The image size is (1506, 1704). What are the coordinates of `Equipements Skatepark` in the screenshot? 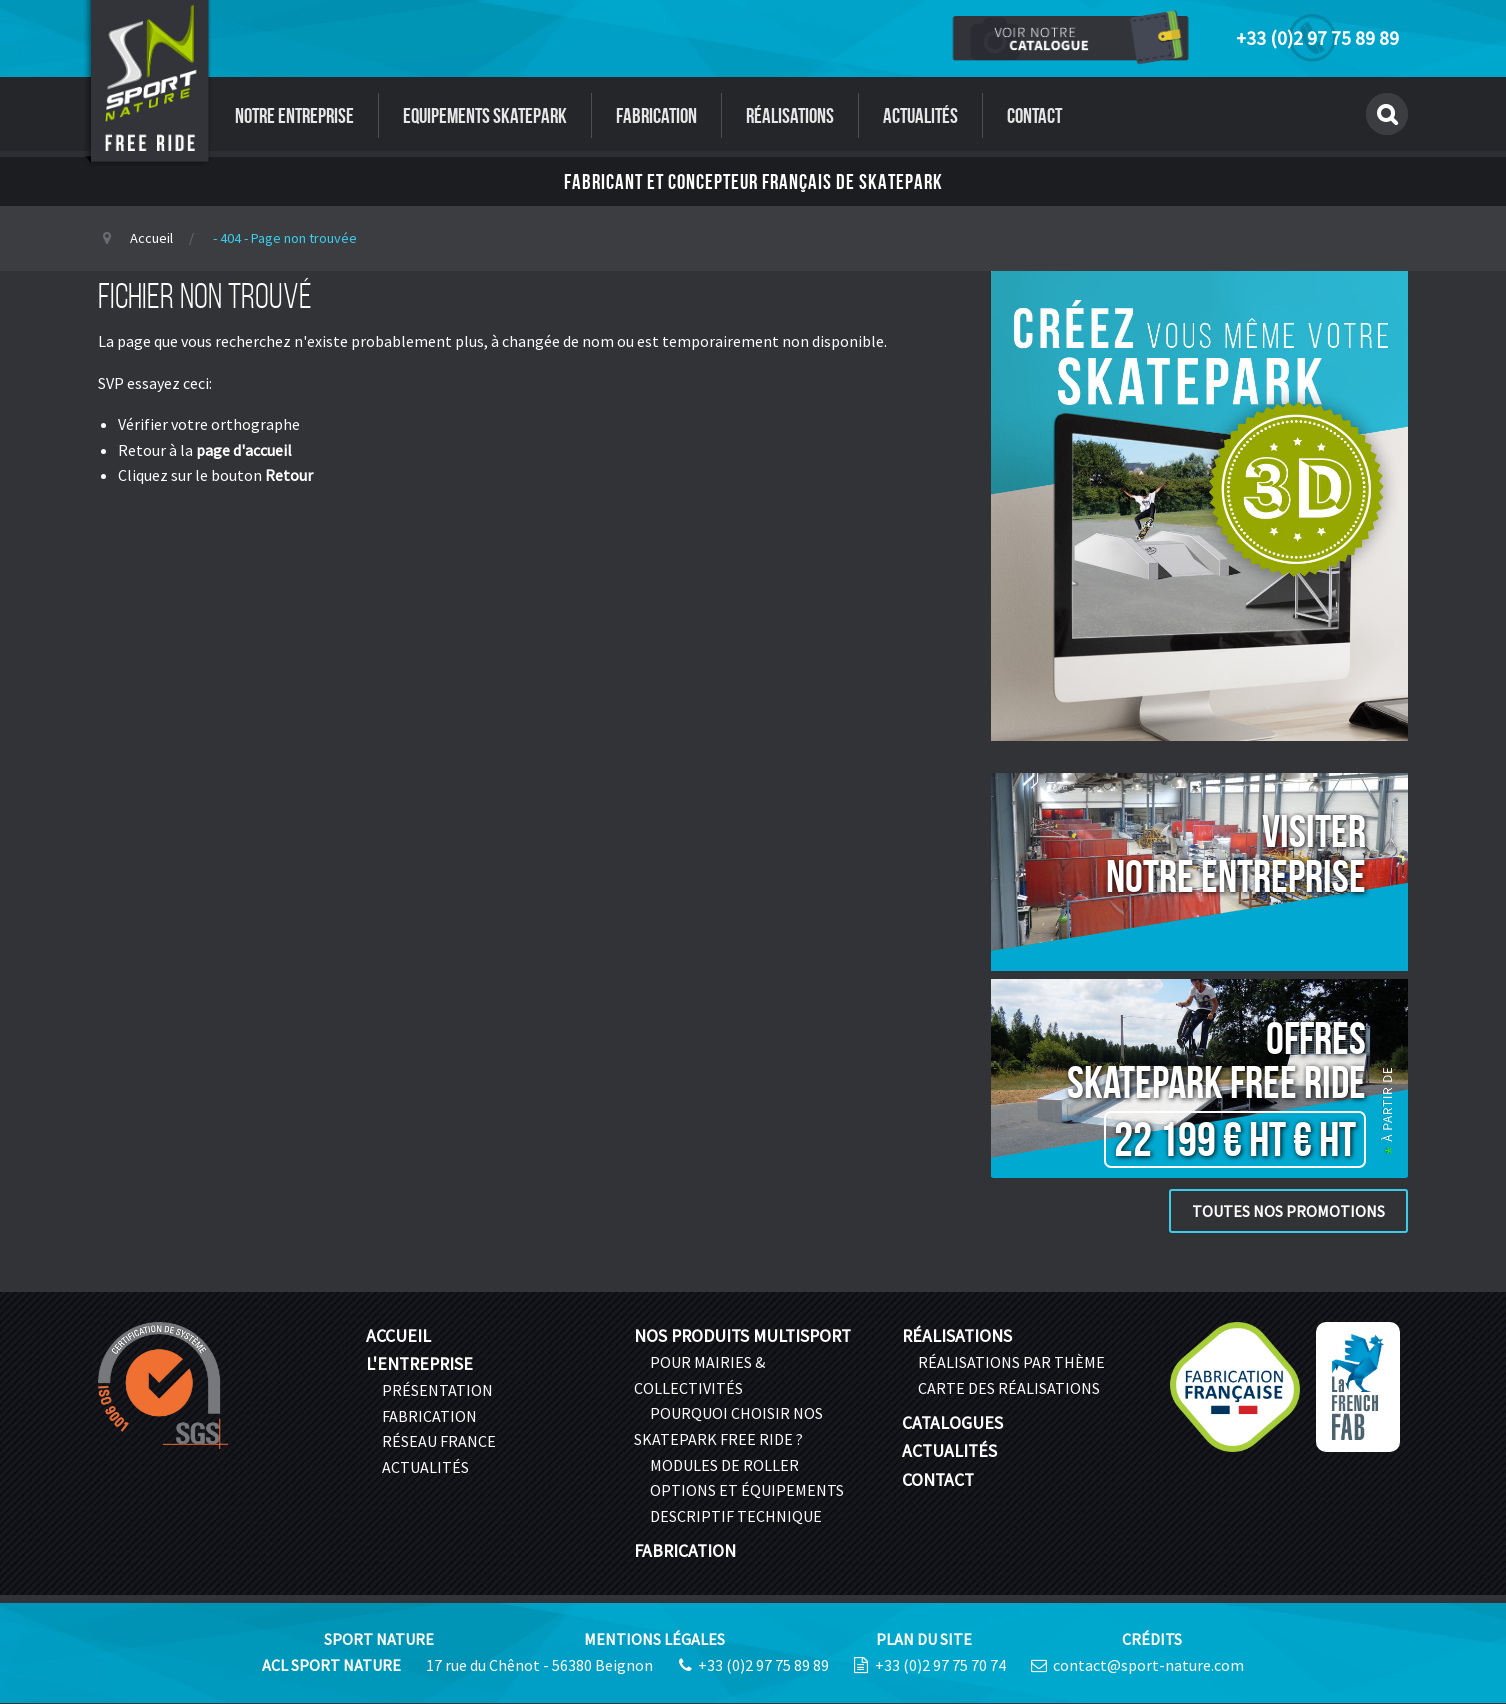 It's located at (485, 115).